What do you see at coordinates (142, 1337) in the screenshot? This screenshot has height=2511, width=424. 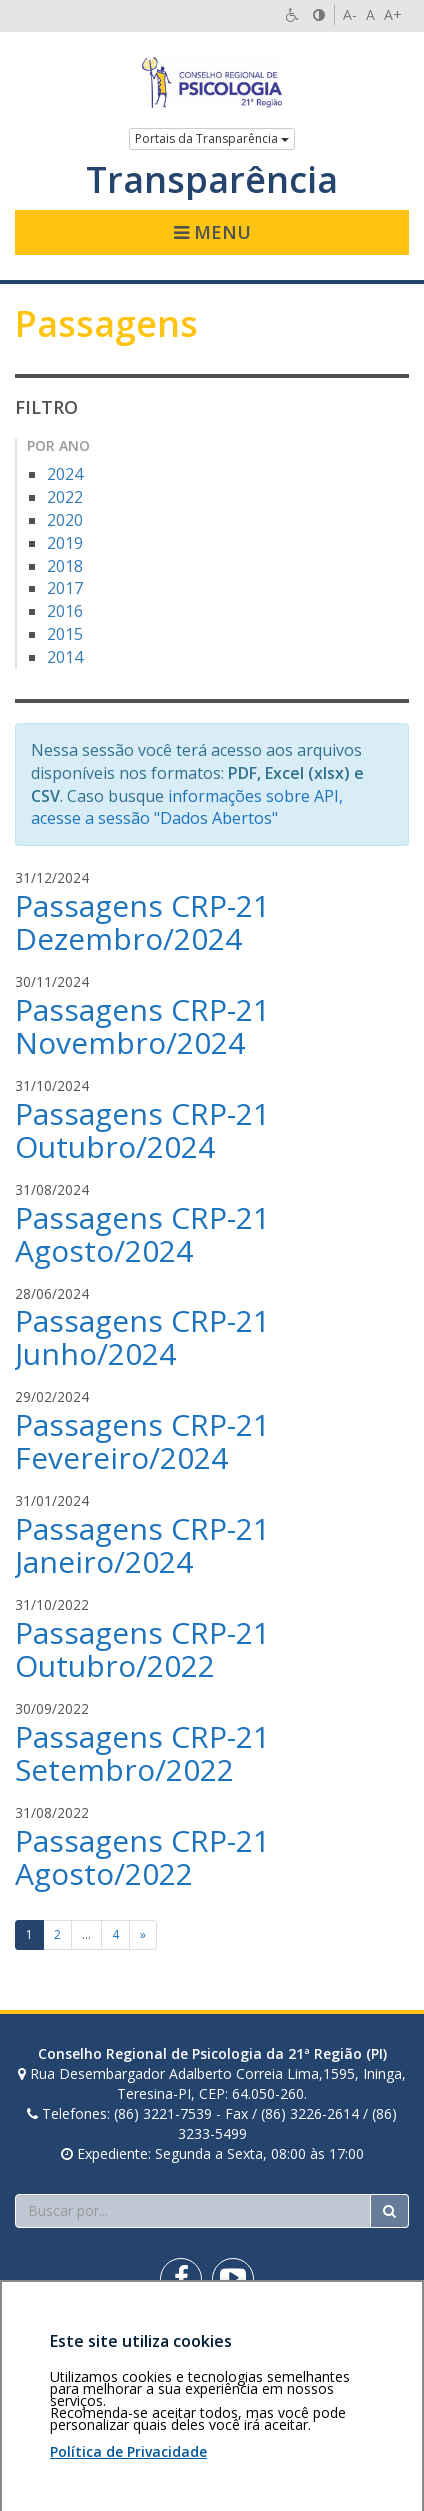 I see `Passagens CRP-21 Junho/2024` at bounding box center [142, 1337].